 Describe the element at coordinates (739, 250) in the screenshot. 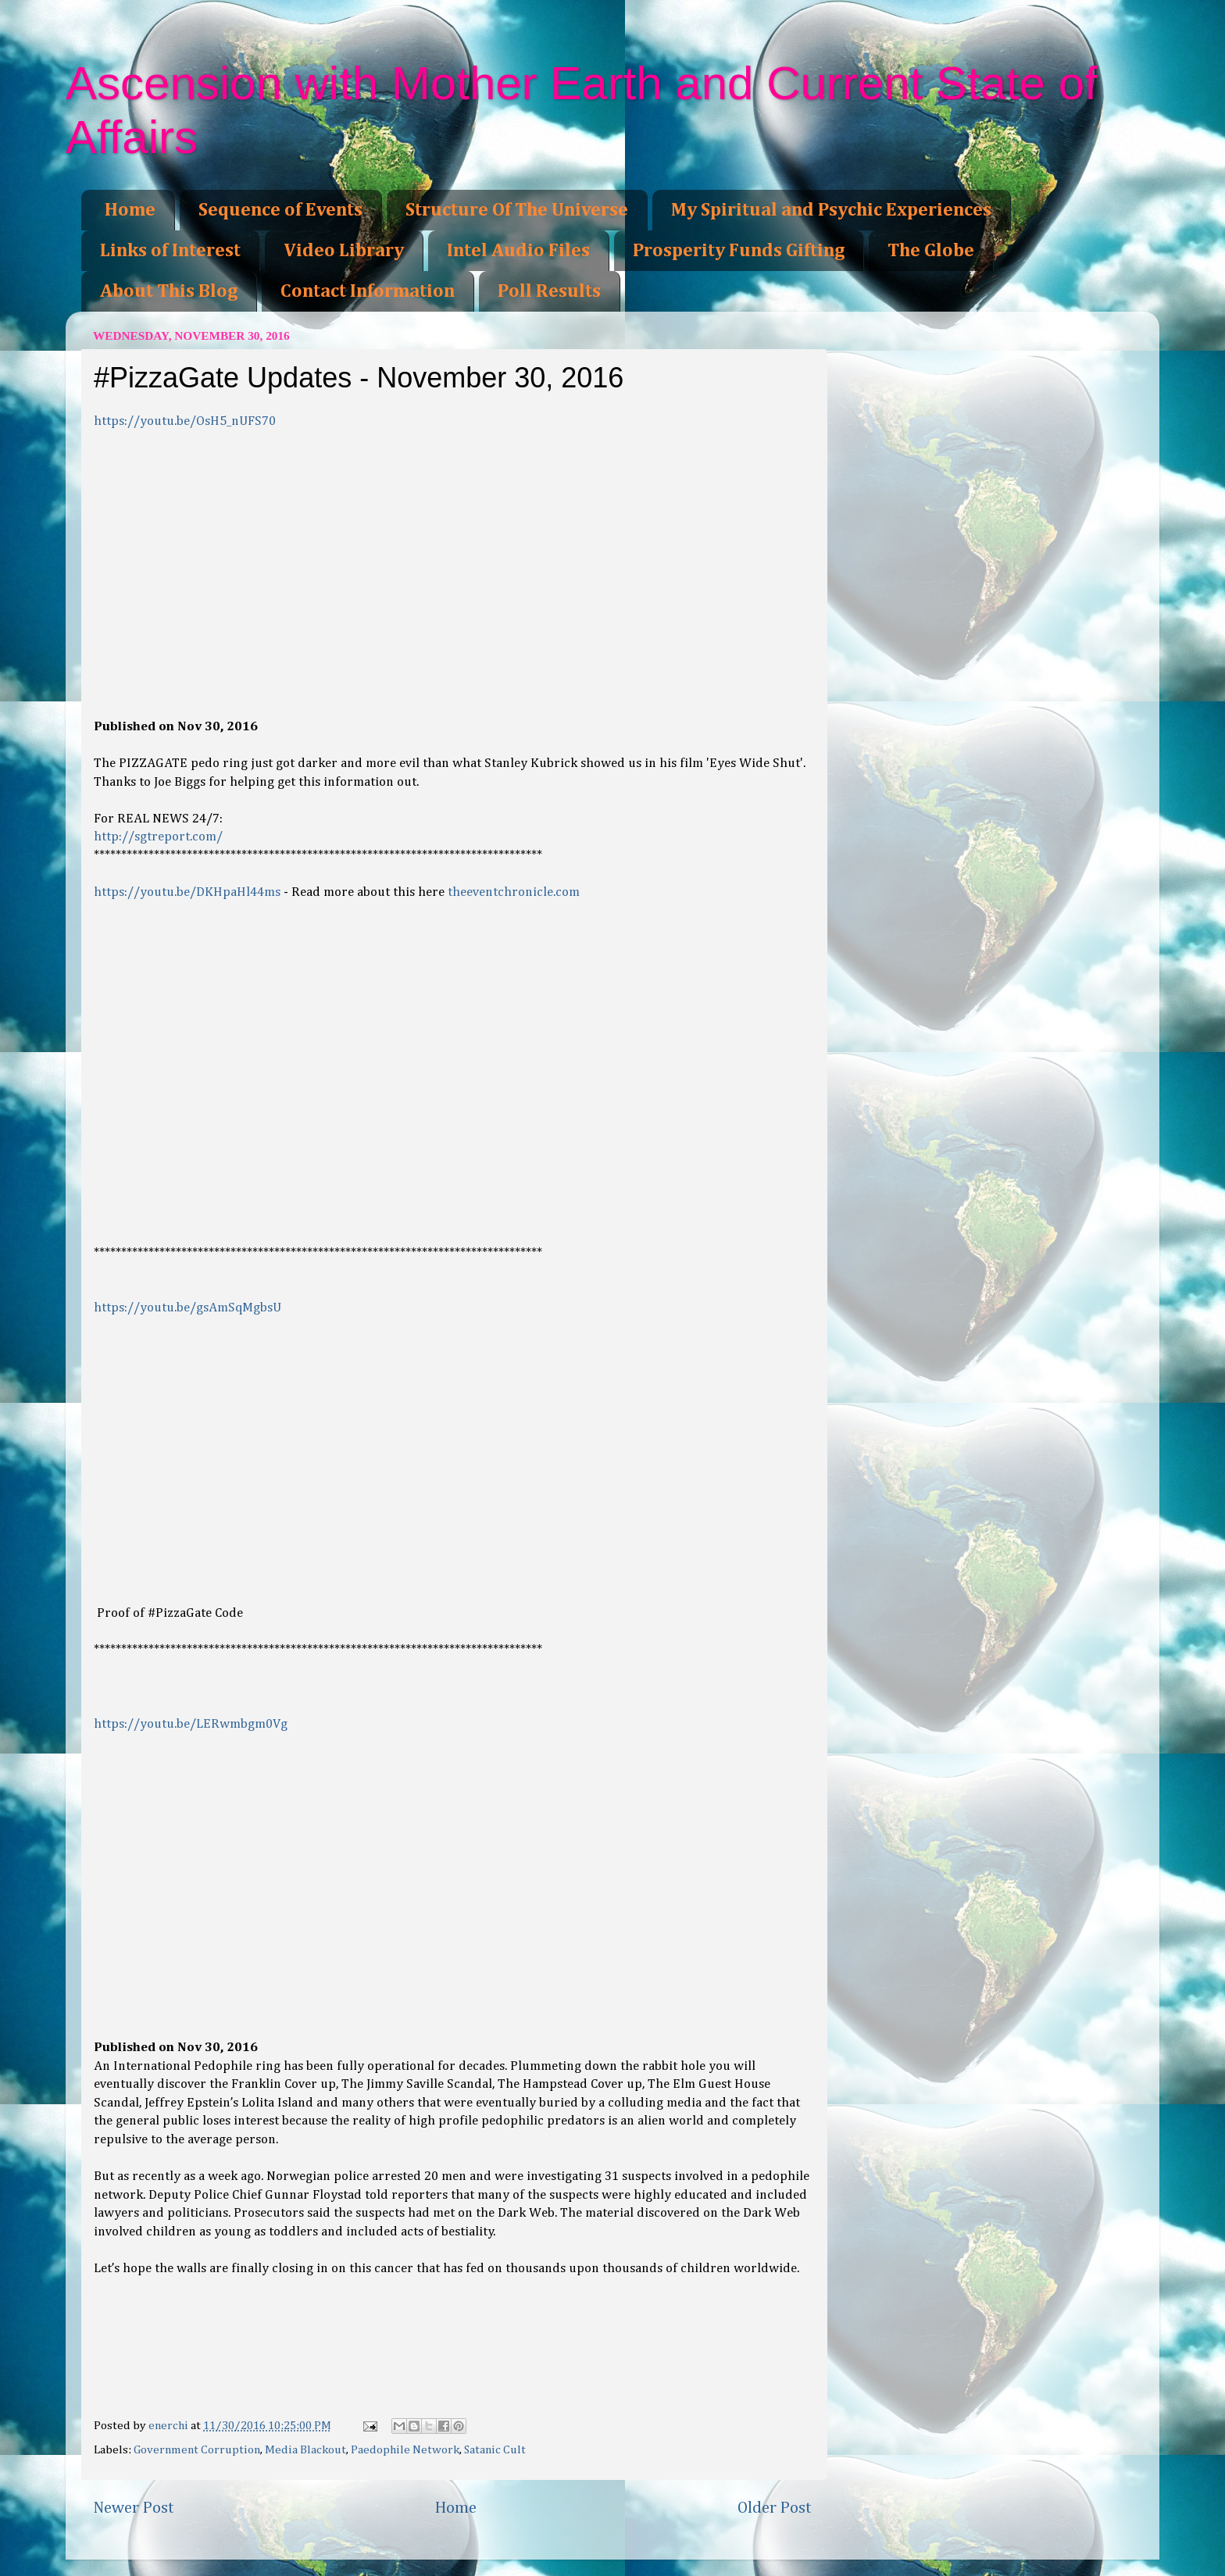

I see `Prosperity Funds Gifting` at that location.